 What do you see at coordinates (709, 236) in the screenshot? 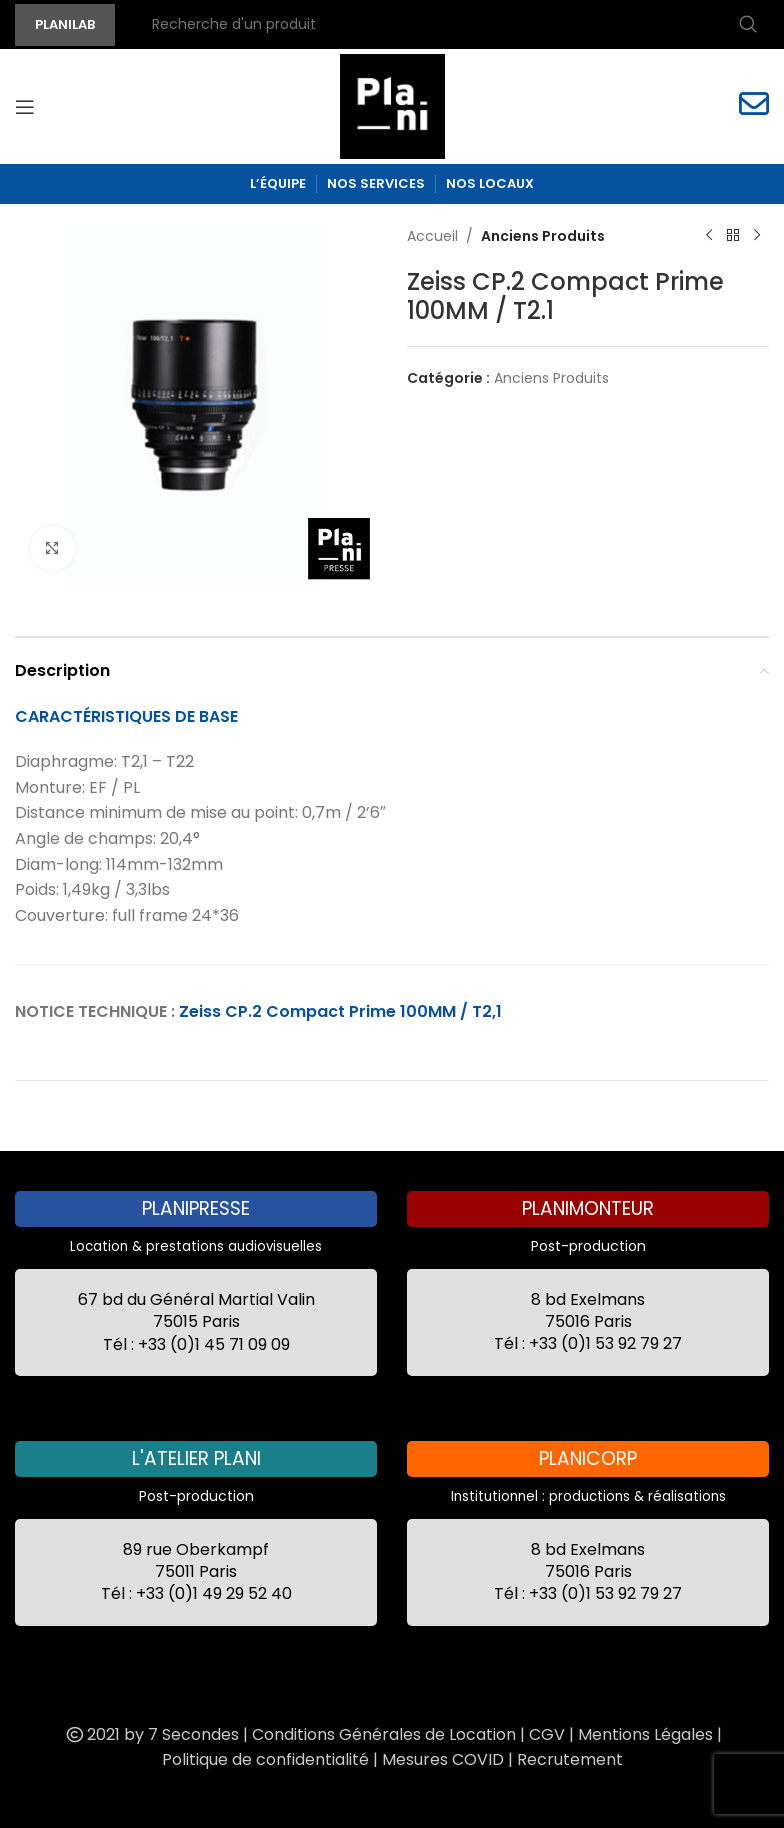
I see `[Previous product]` at bounding box center [709, 236].